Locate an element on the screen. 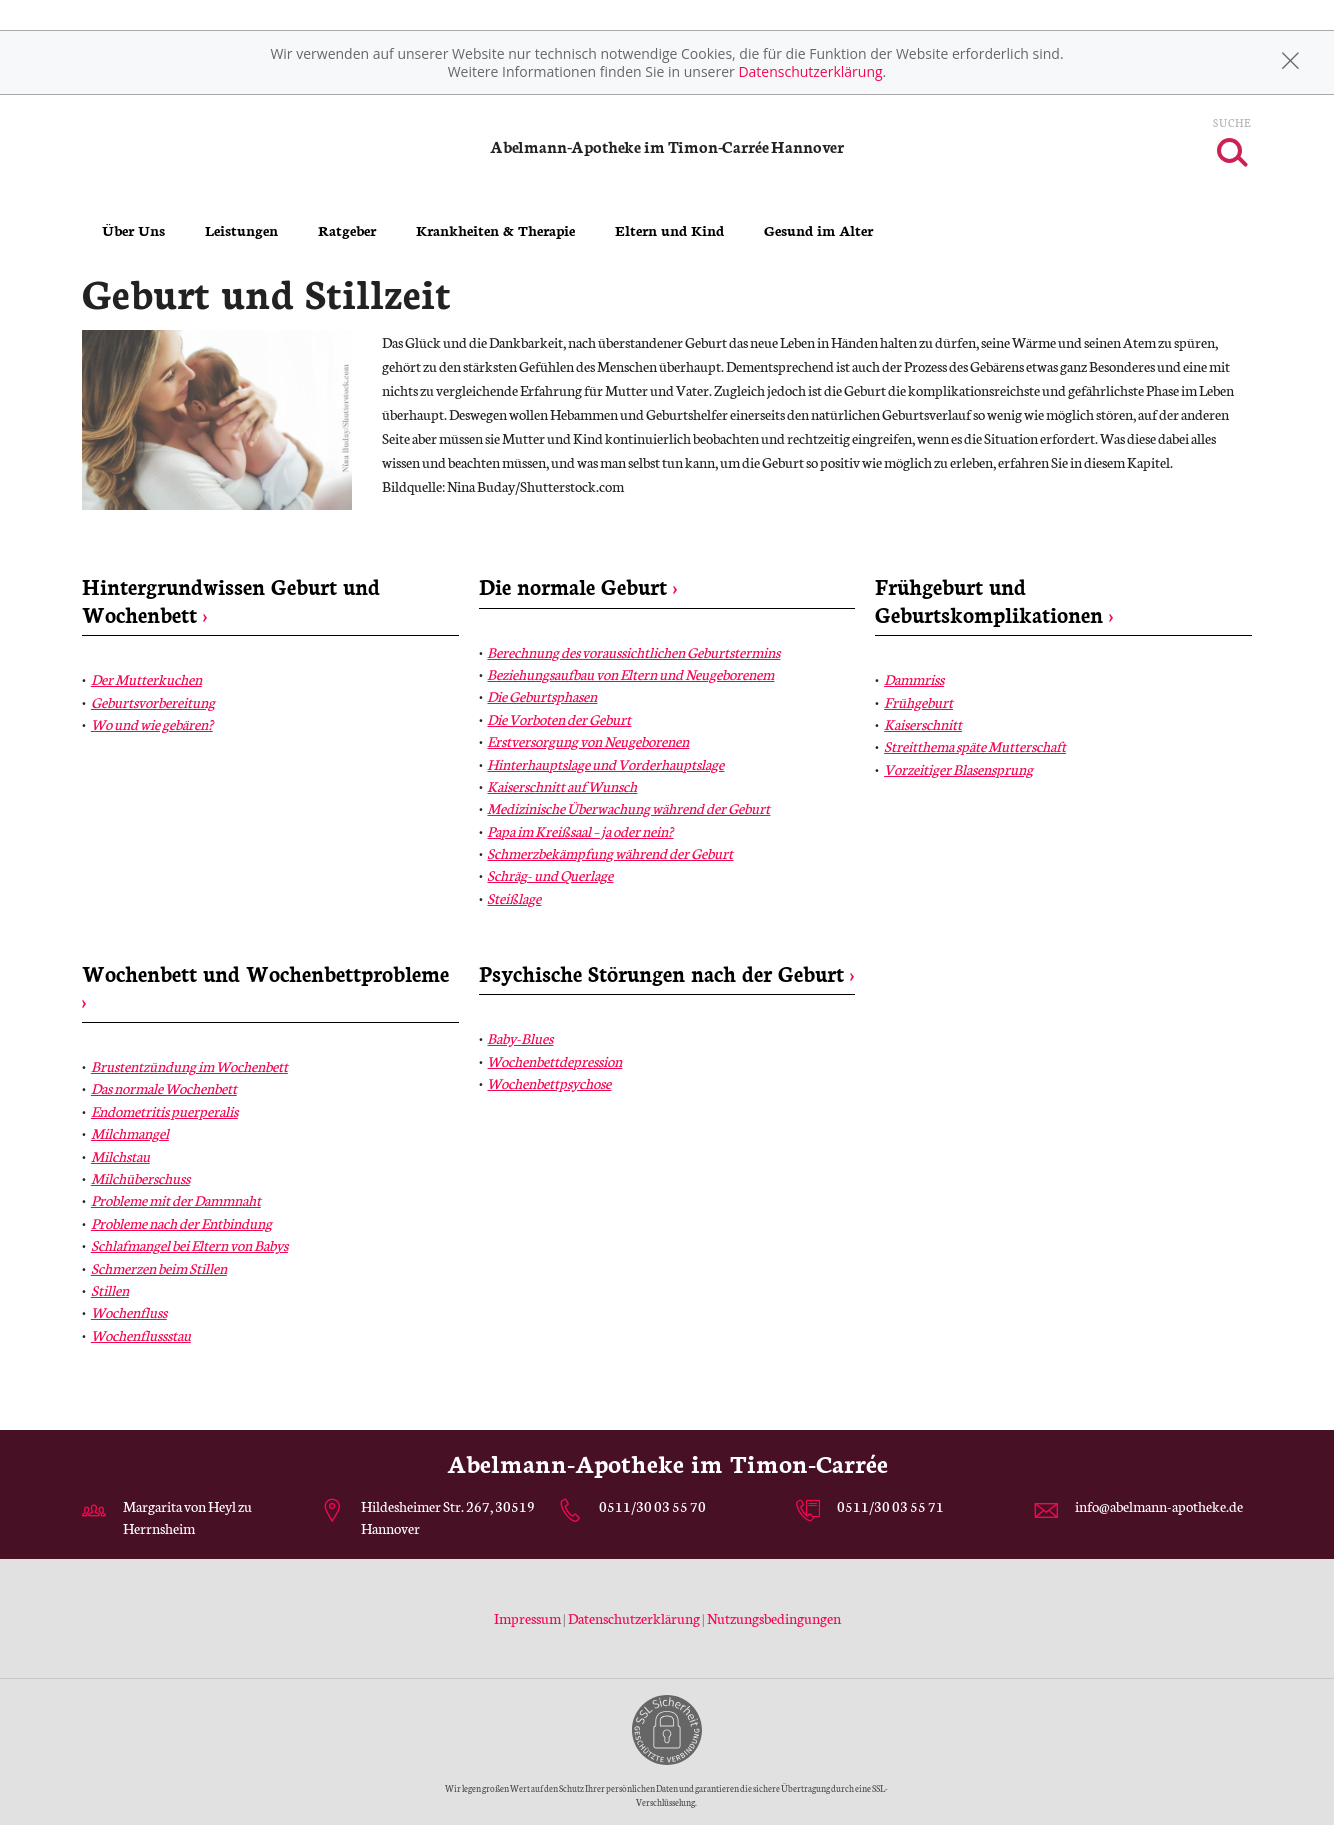 The height and width of the screenshot is (1825, 1334). info@abelmann-apotheke.de is located at coordinates (1159, 1506).